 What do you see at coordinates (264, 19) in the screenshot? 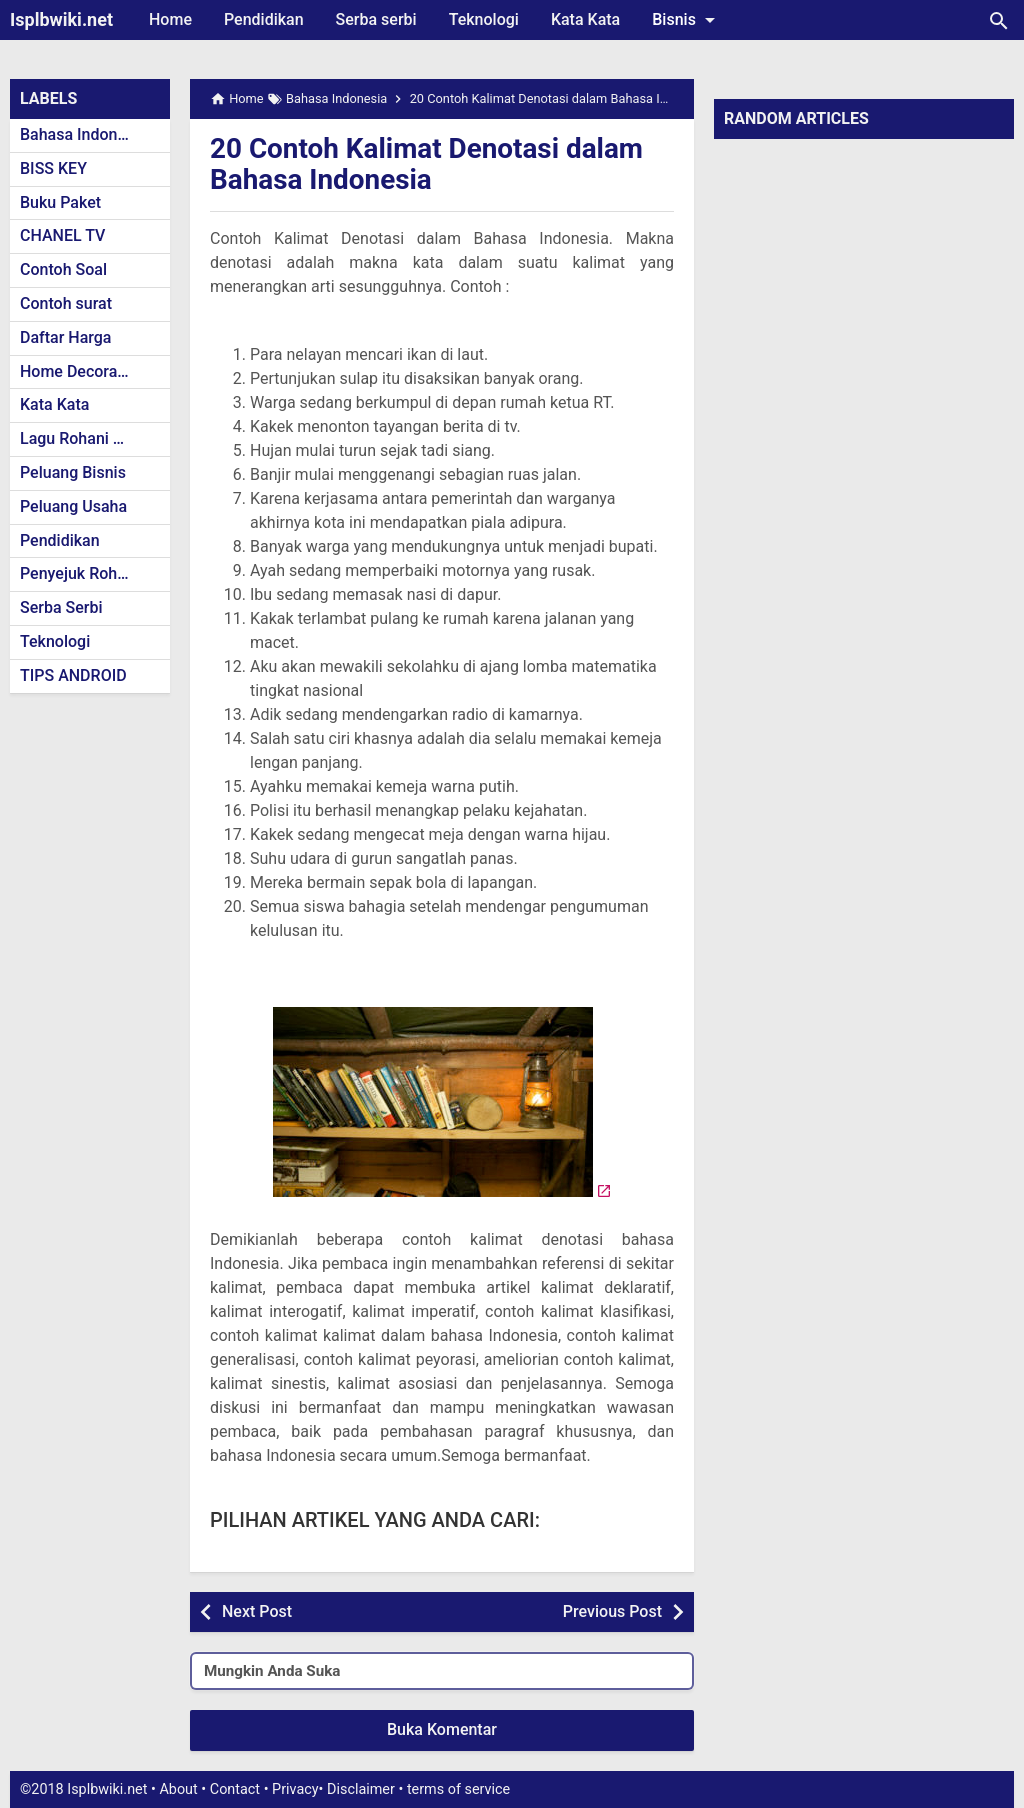
I see `Pendidikan` at bounding box center [264, 19].